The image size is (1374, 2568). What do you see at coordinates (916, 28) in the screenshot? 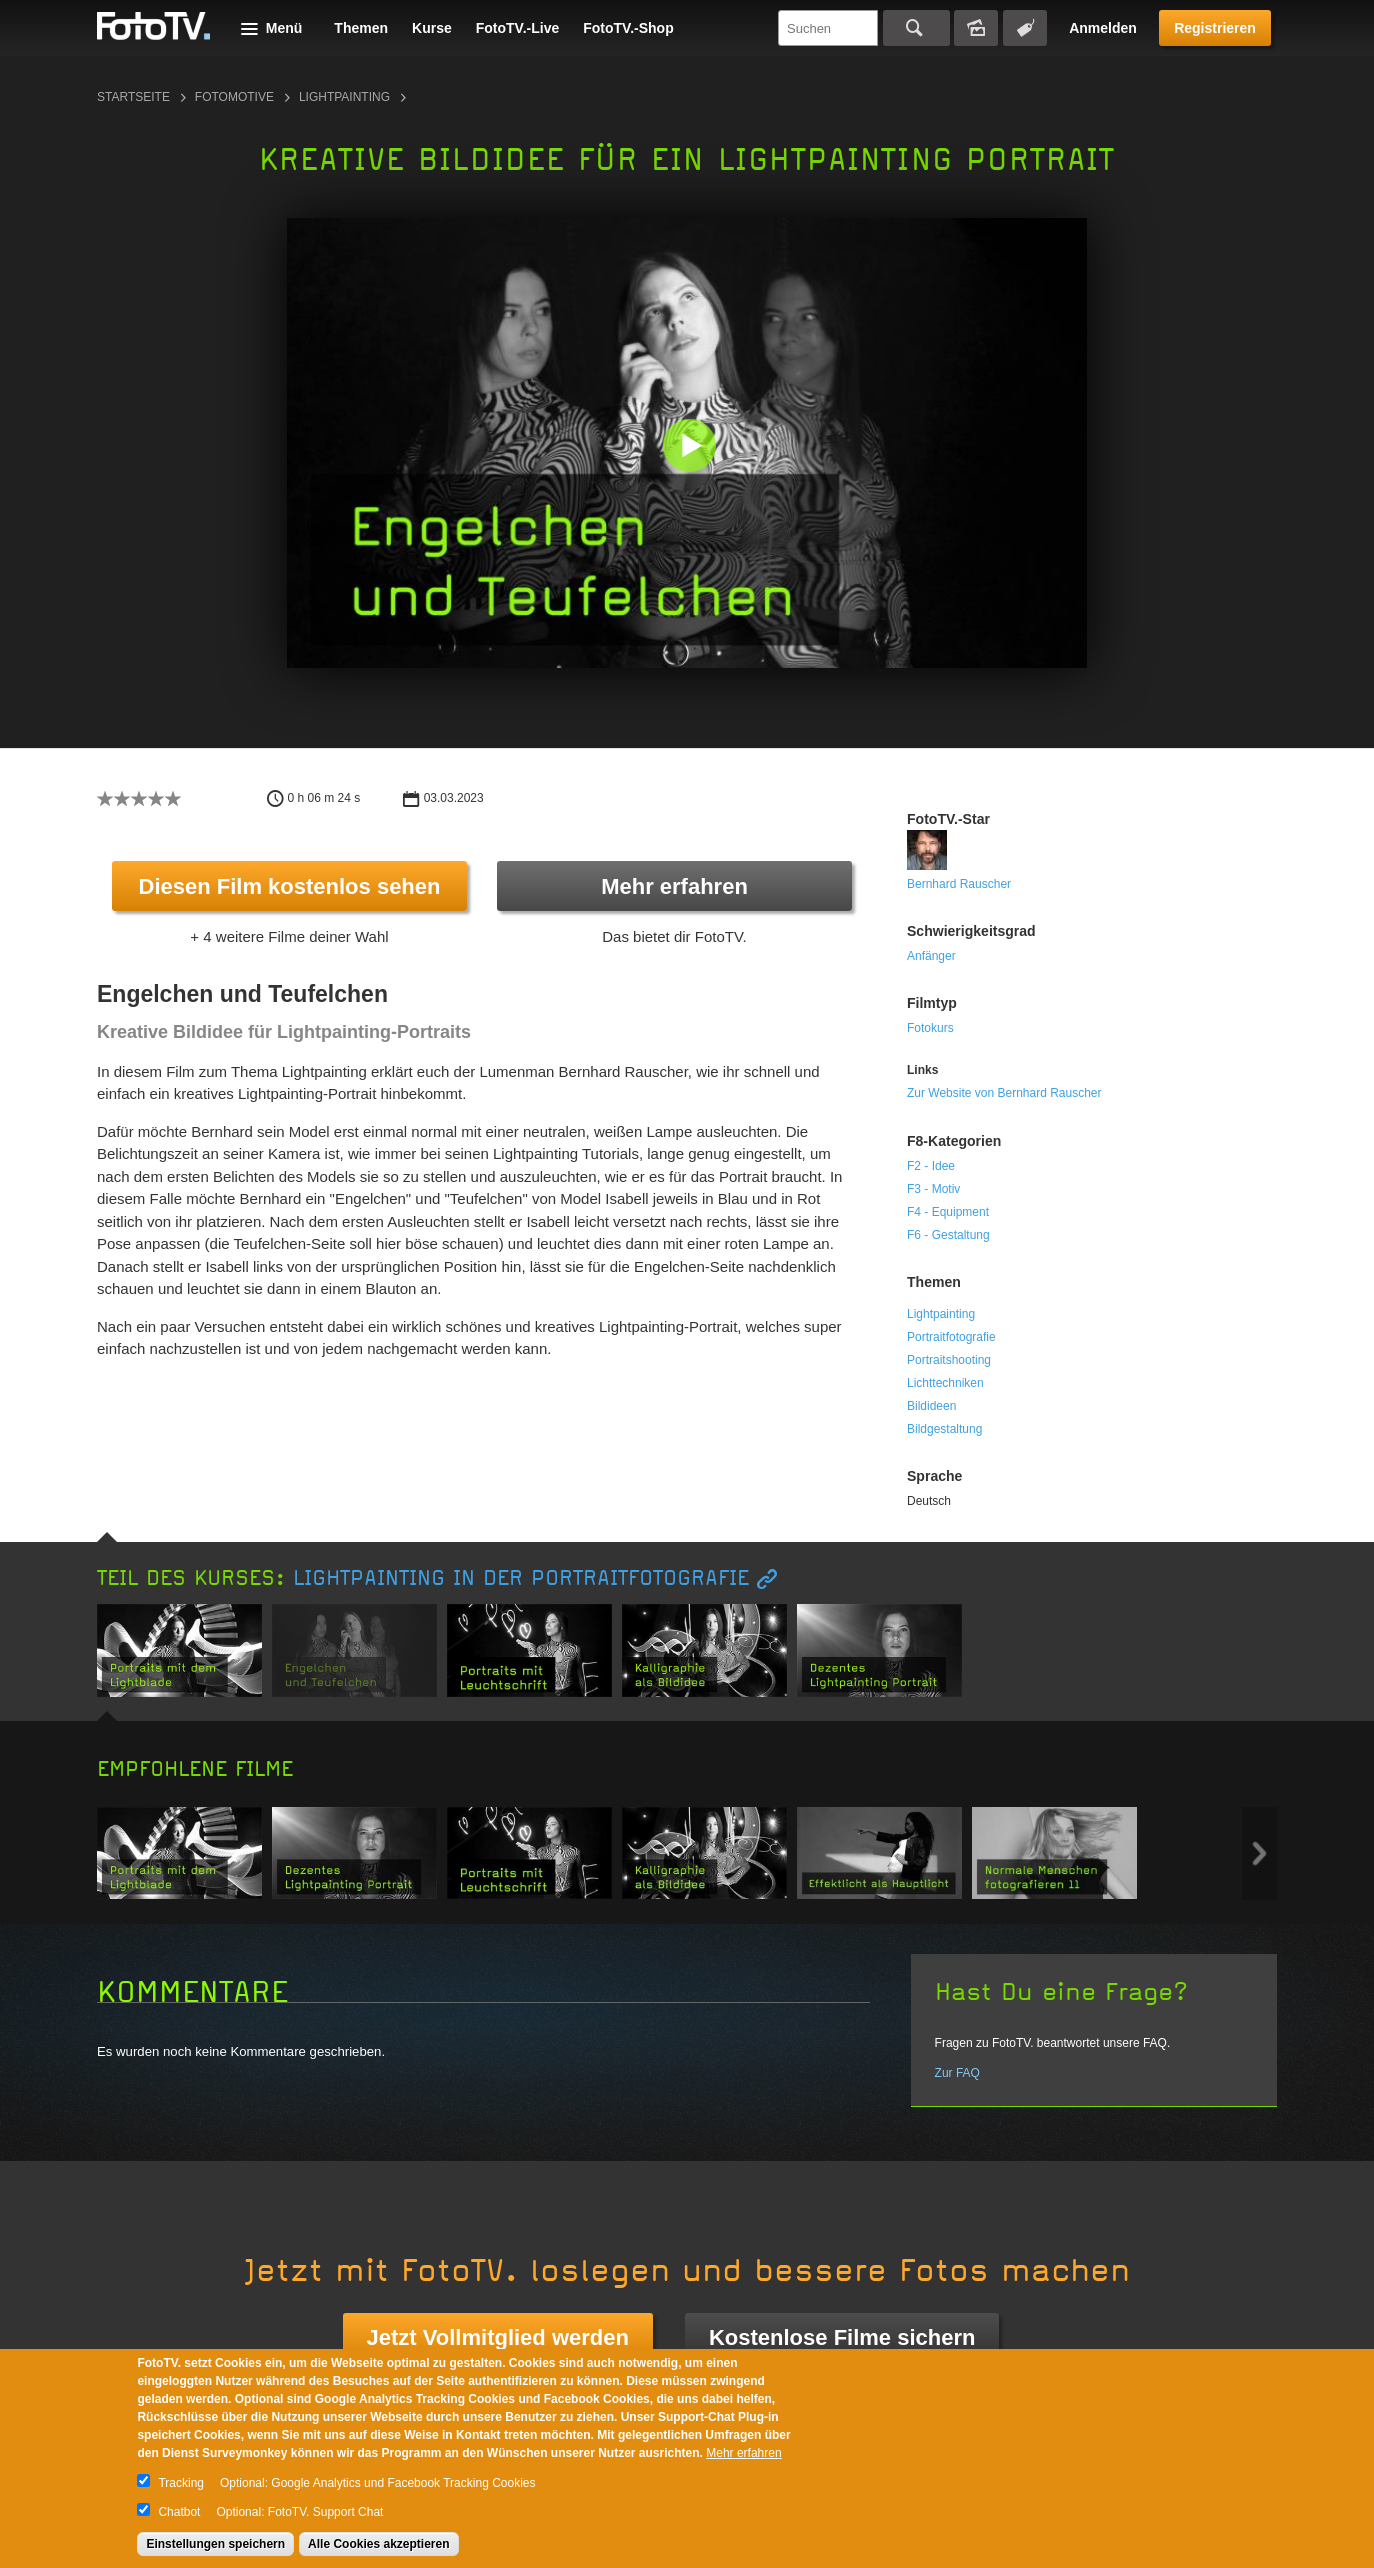
I see `Suchen` at bounding box center [916, 28].